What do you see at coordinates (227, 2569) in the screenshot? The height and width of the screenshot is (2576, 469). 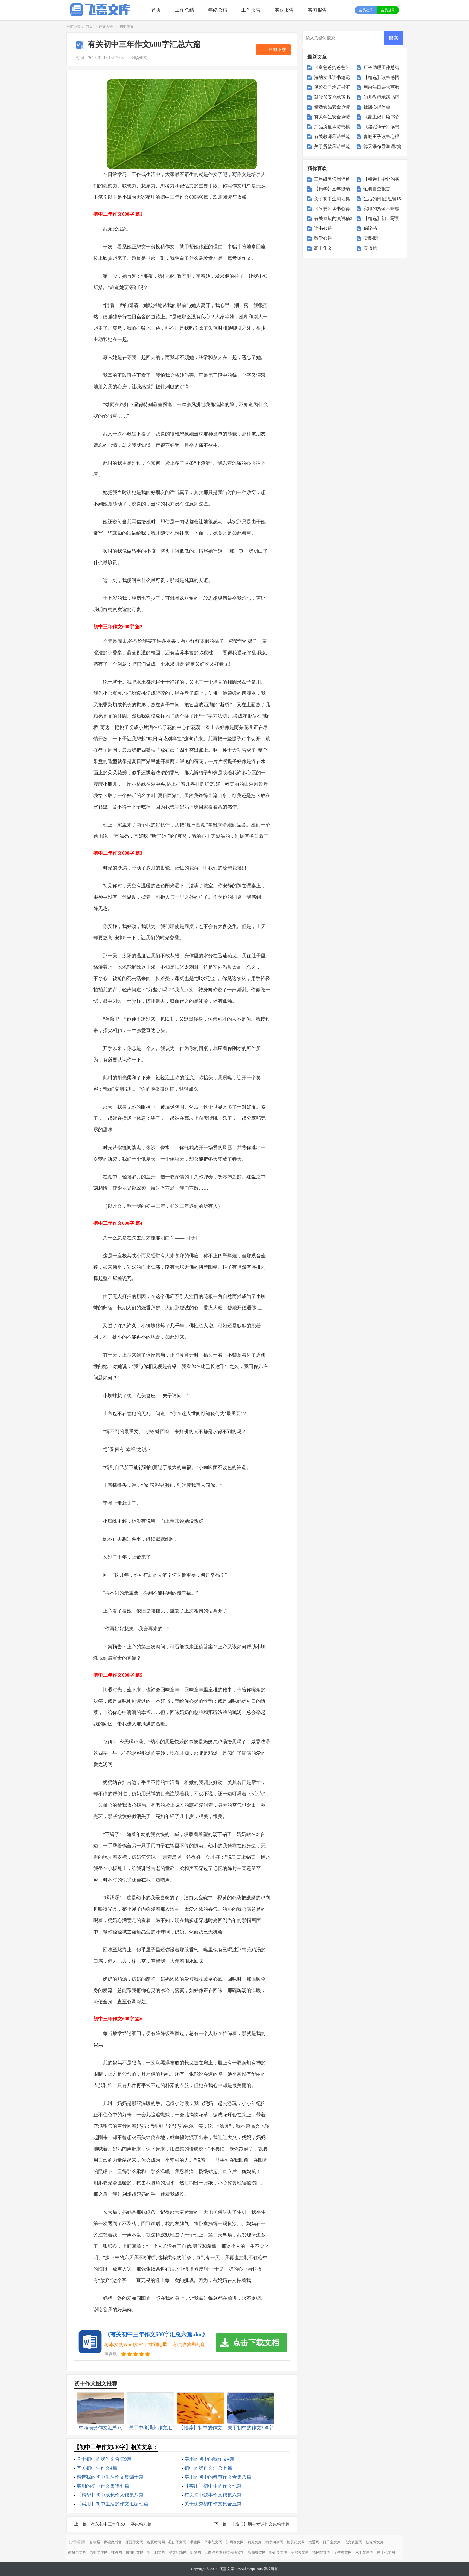 I see `飞嘉文库` at bounding box center [227, 2569].